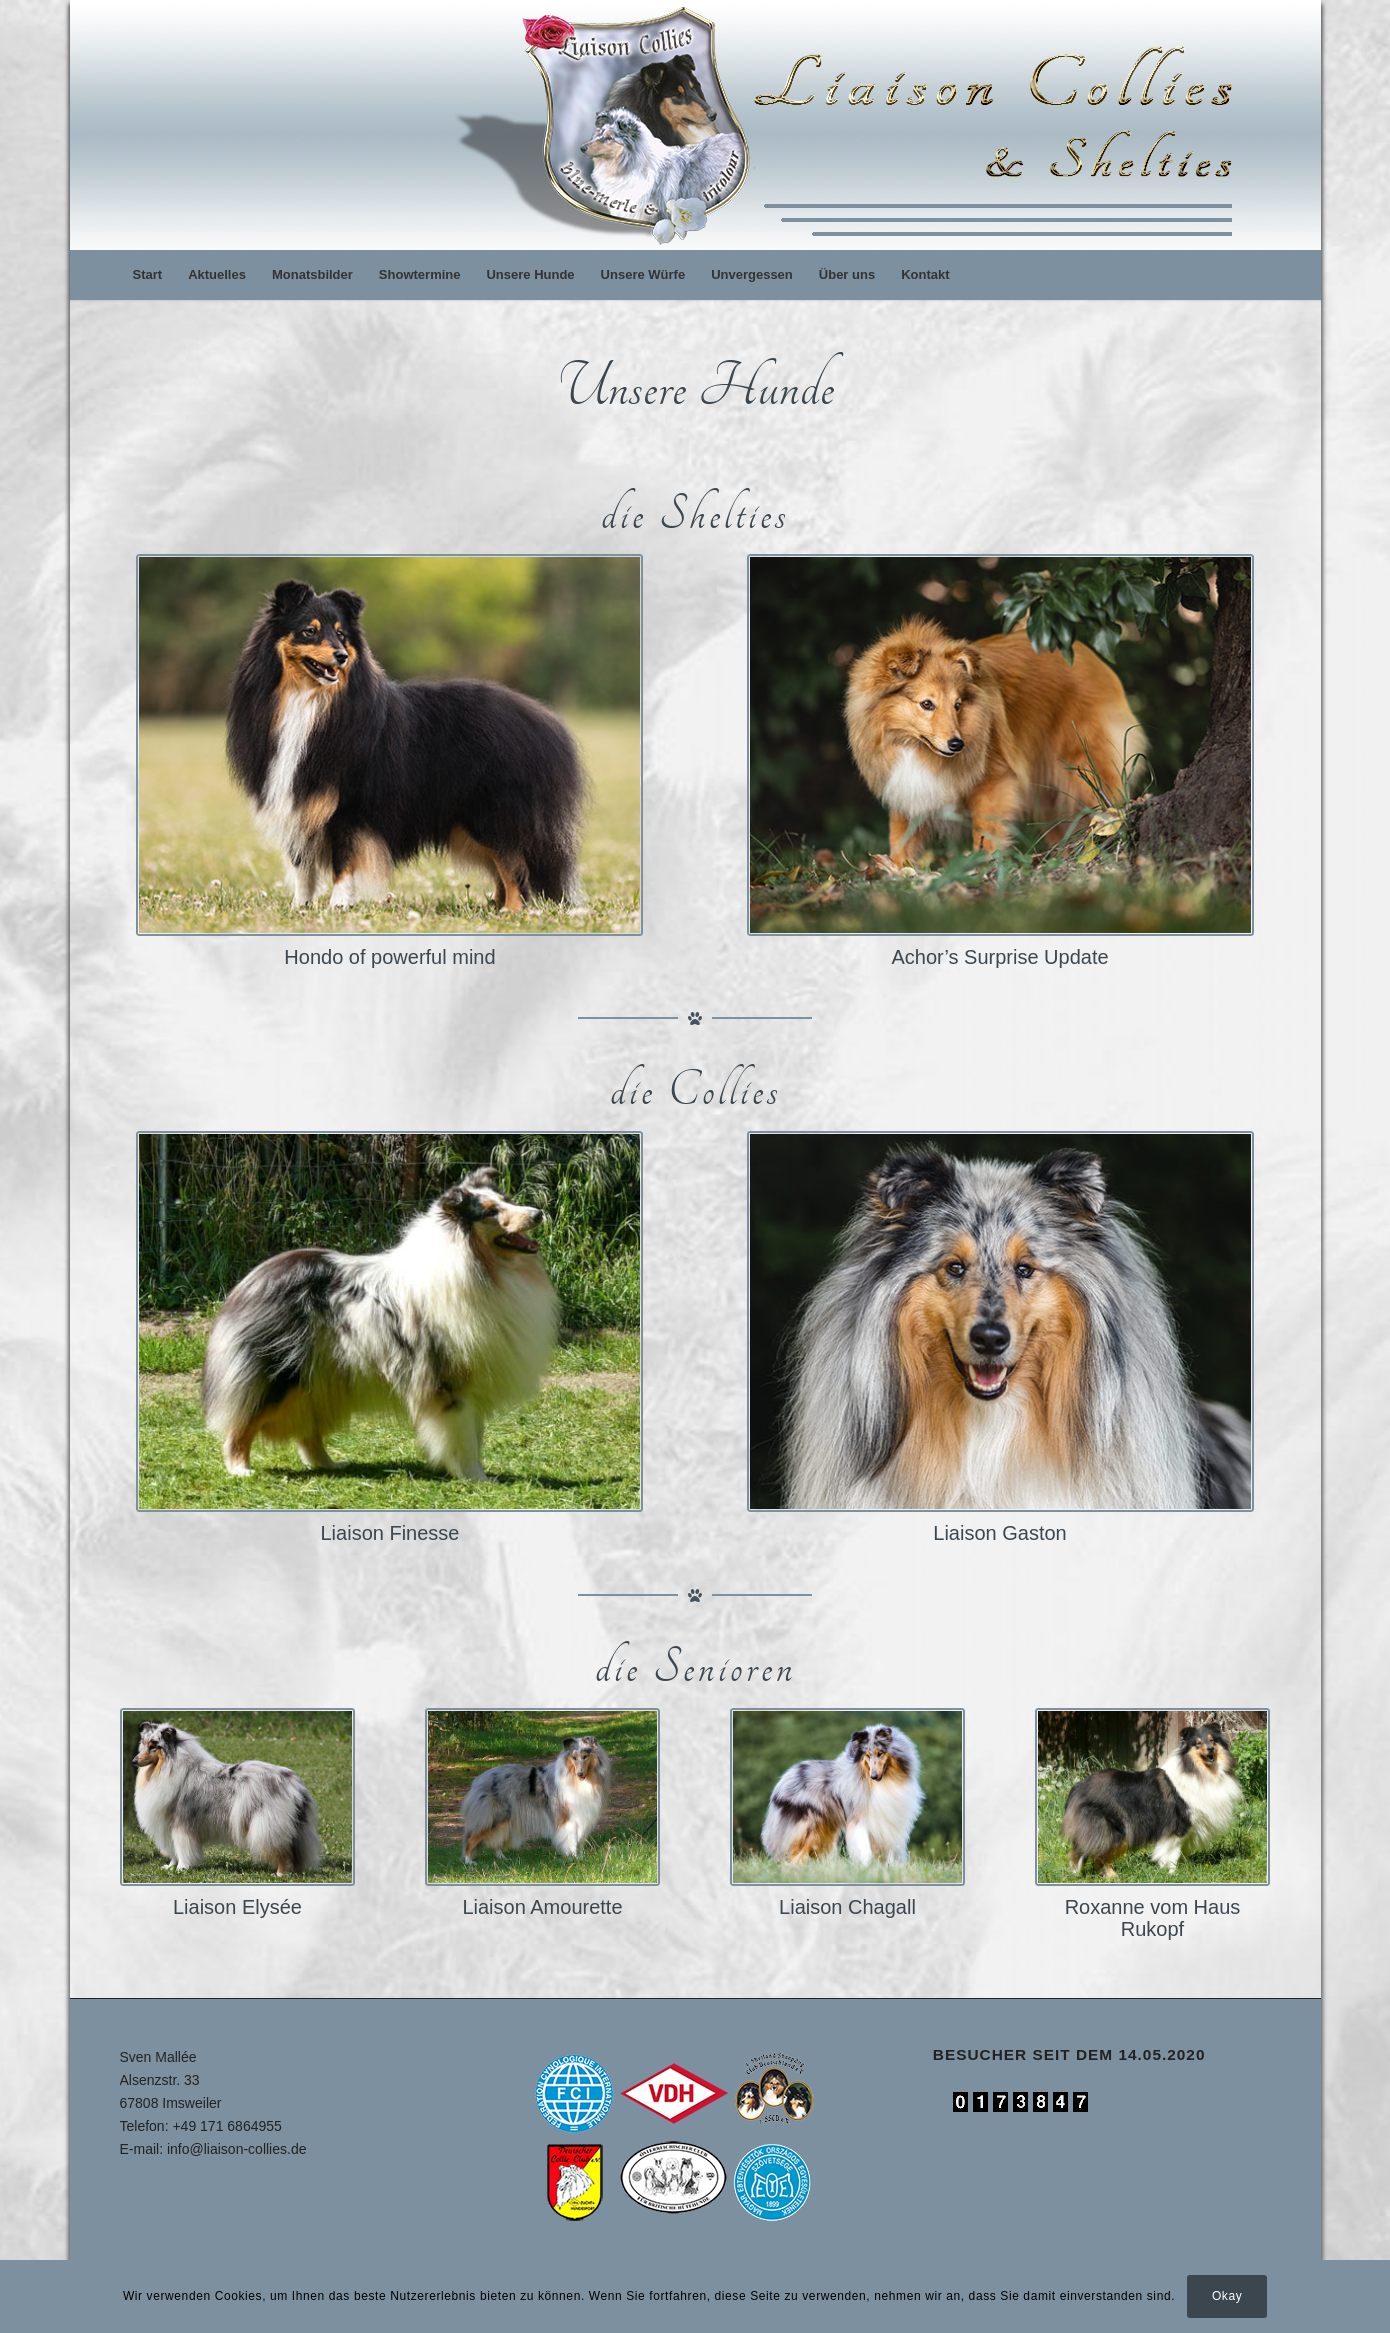  I want to click on Hondo of powerful mind, so click(389, 957).